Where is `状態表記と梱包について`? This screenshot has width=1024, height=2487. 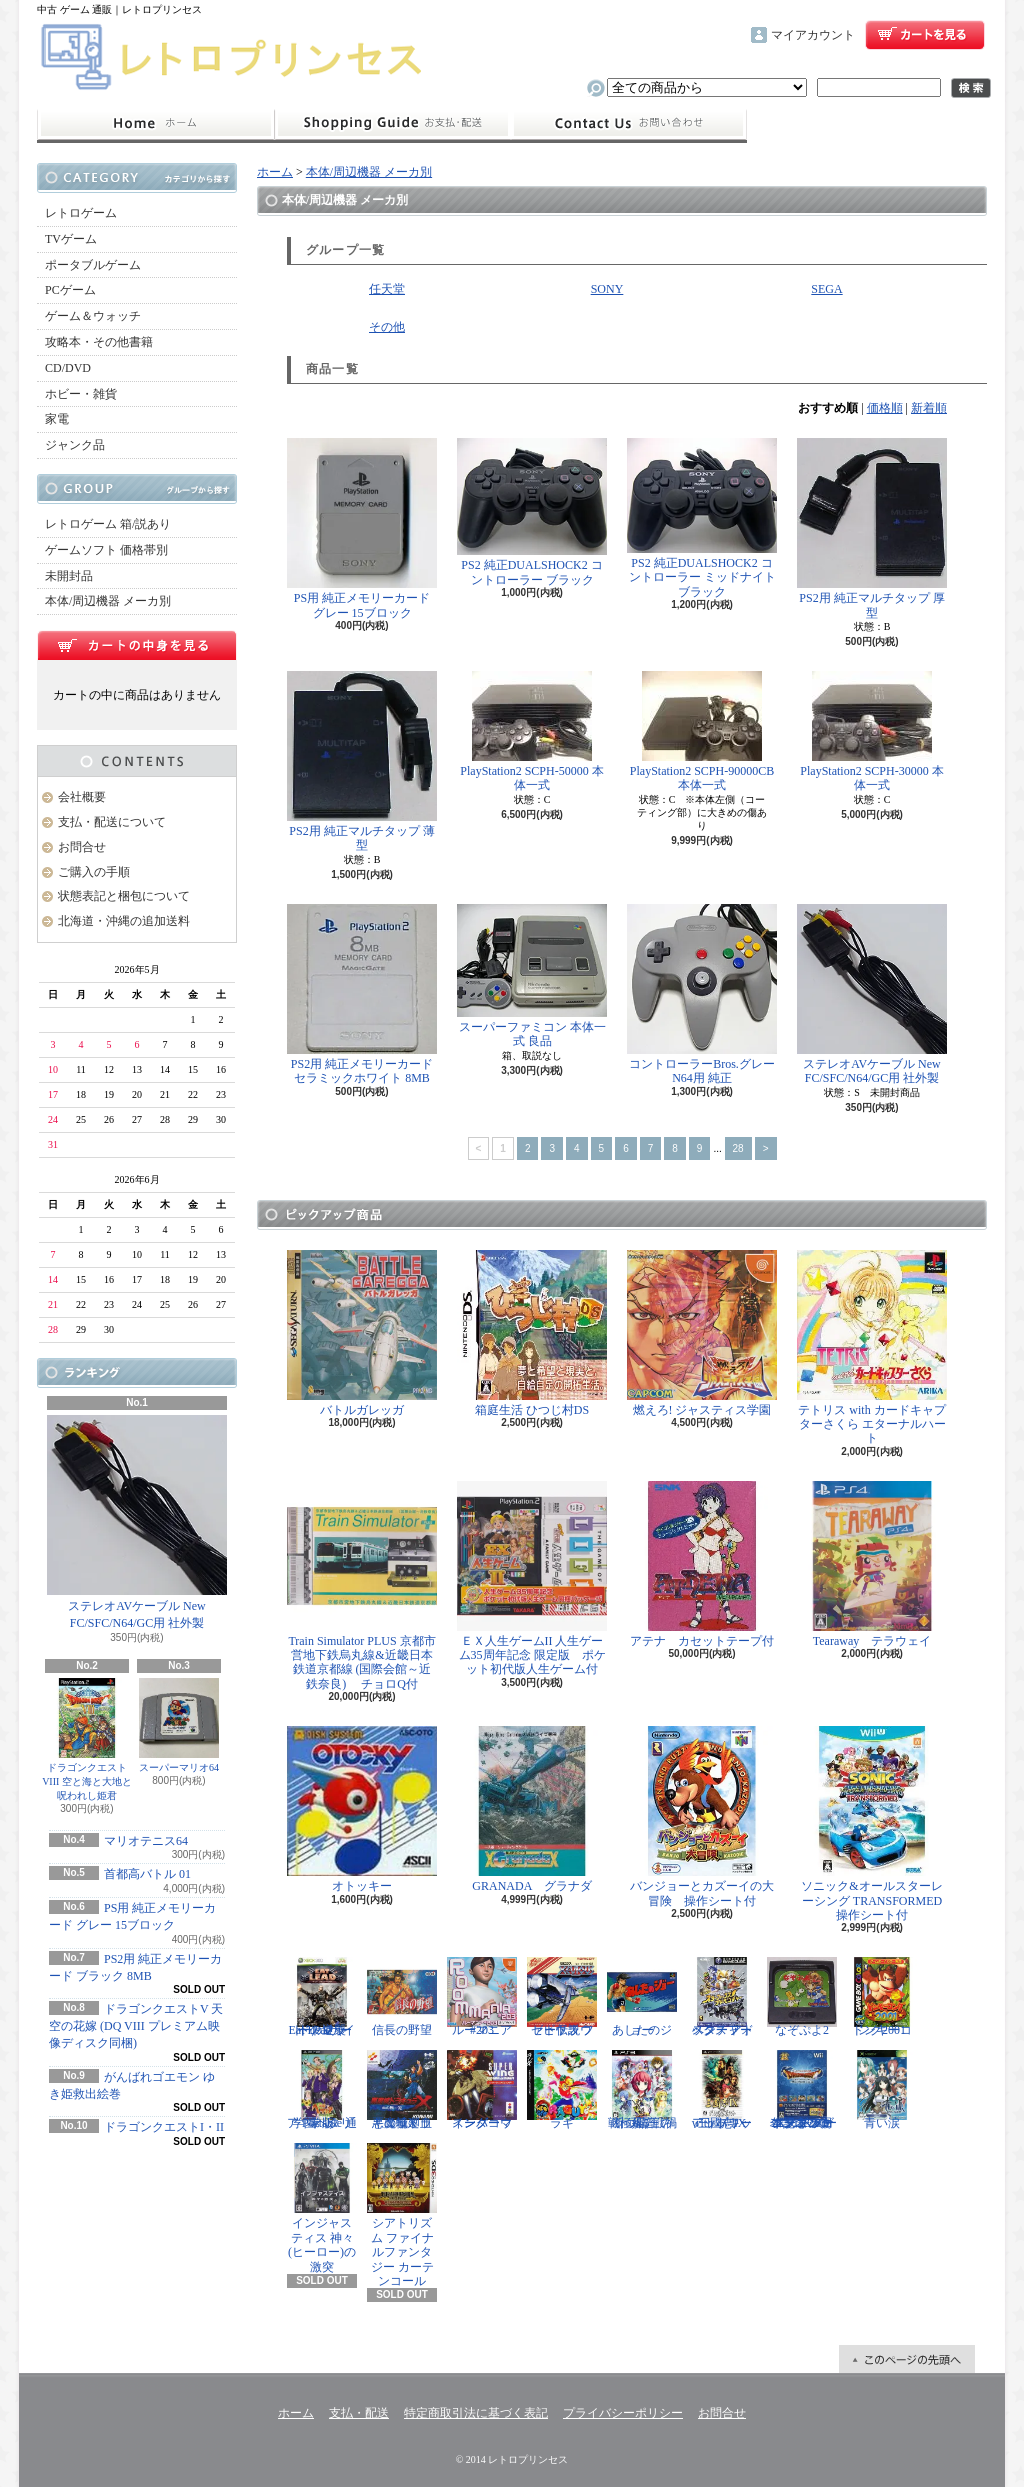 状態表記と梱包について is located at coordinates (124, 896).